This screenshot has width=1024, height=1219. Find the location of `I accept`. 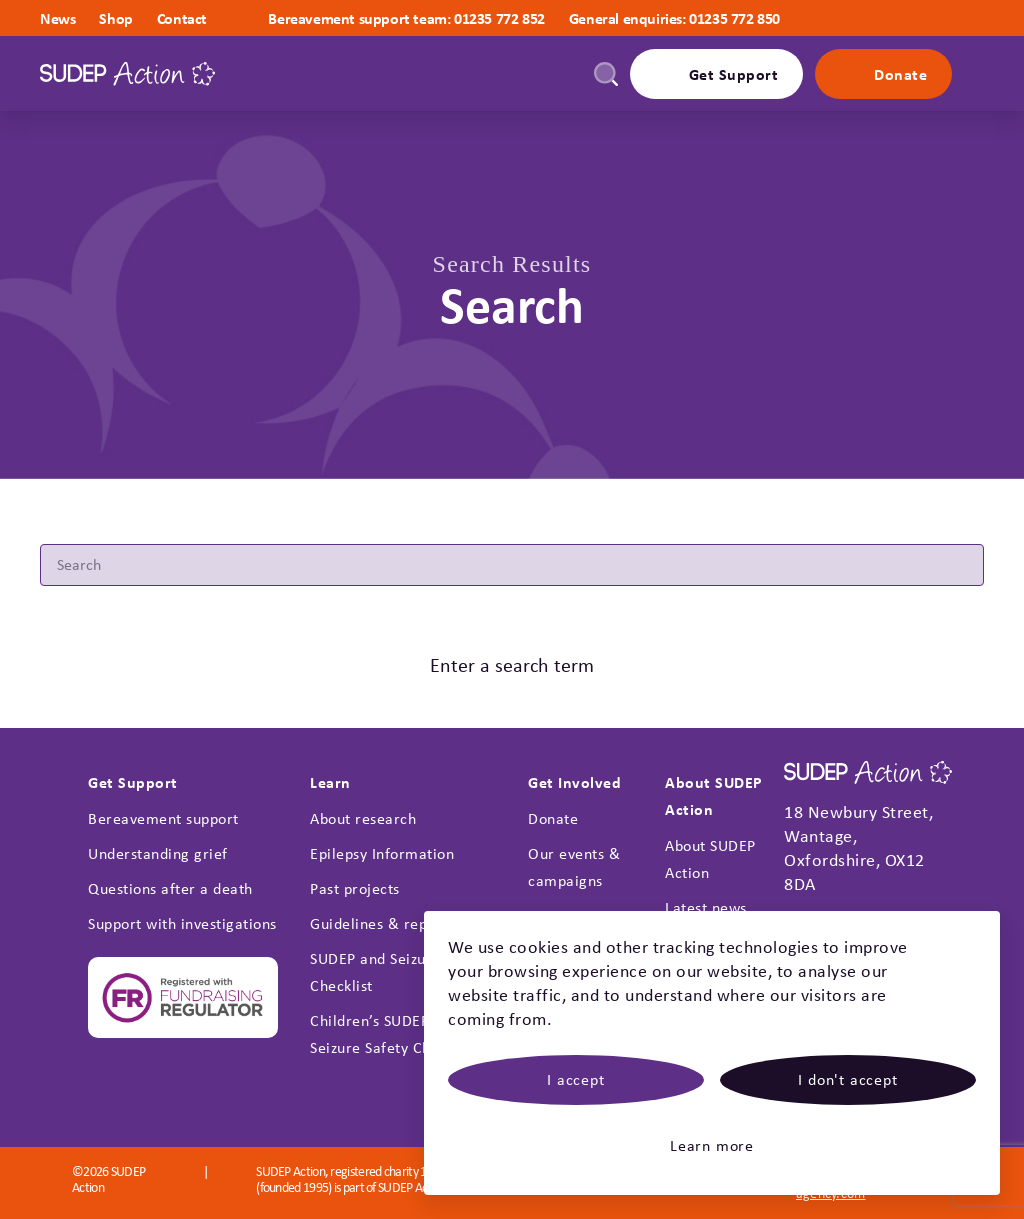

I accept is located at coordinates (575, 1079).